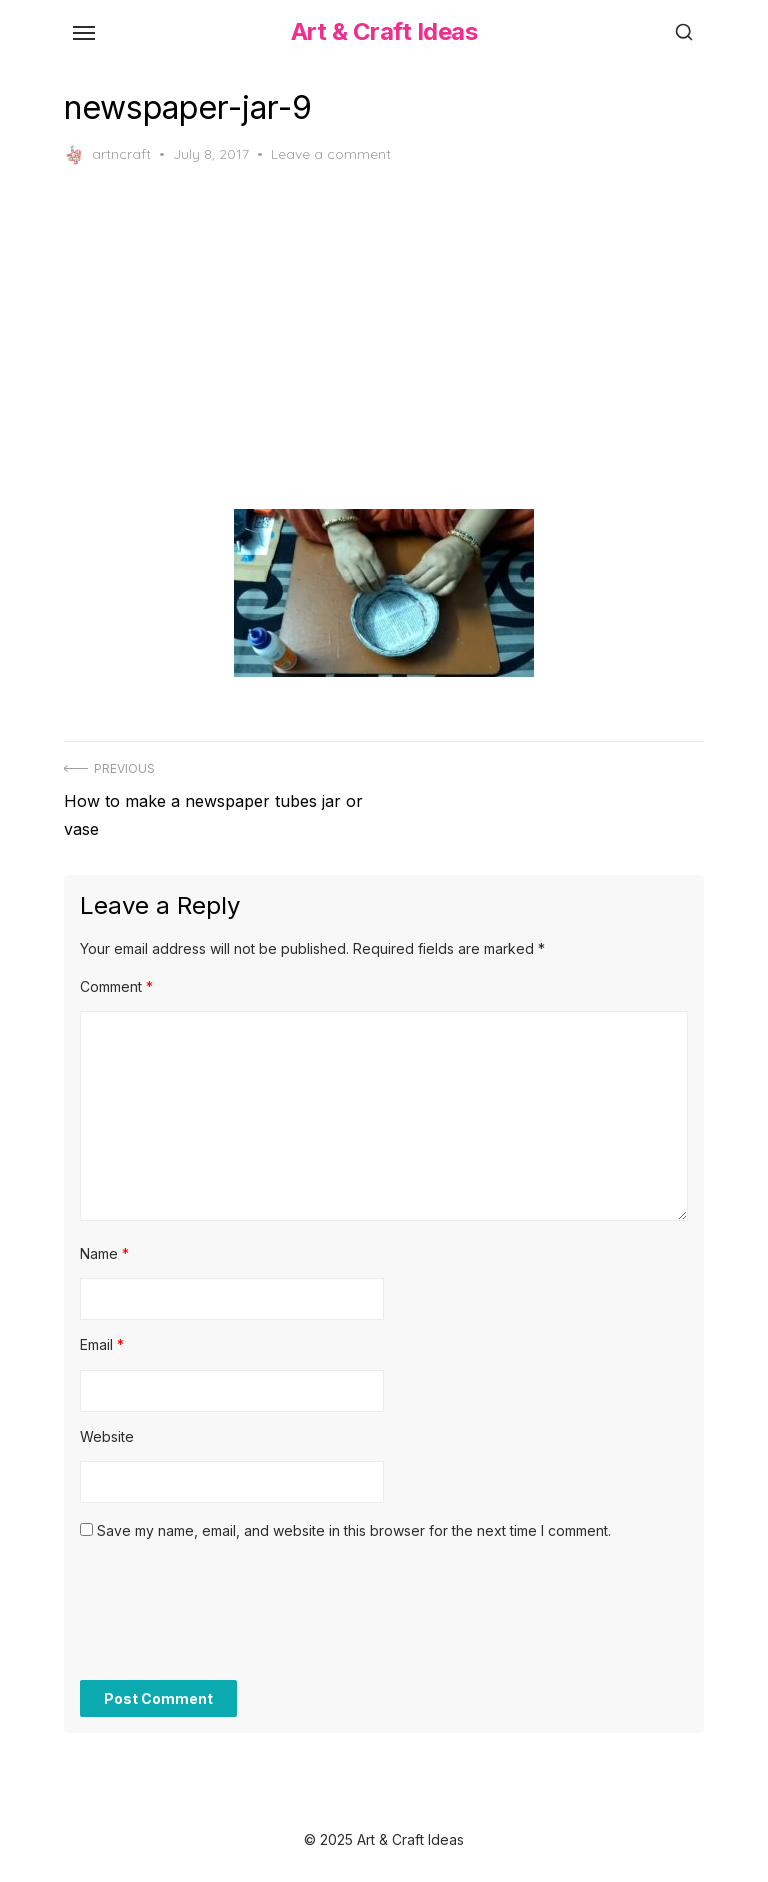 Image resolution: width=768 pixels, height=1882 pixels. What do you see at coordinates (384, 31) in the screenshot?
I see `Art & Craft Ideas` at bounding box center [384, 31].